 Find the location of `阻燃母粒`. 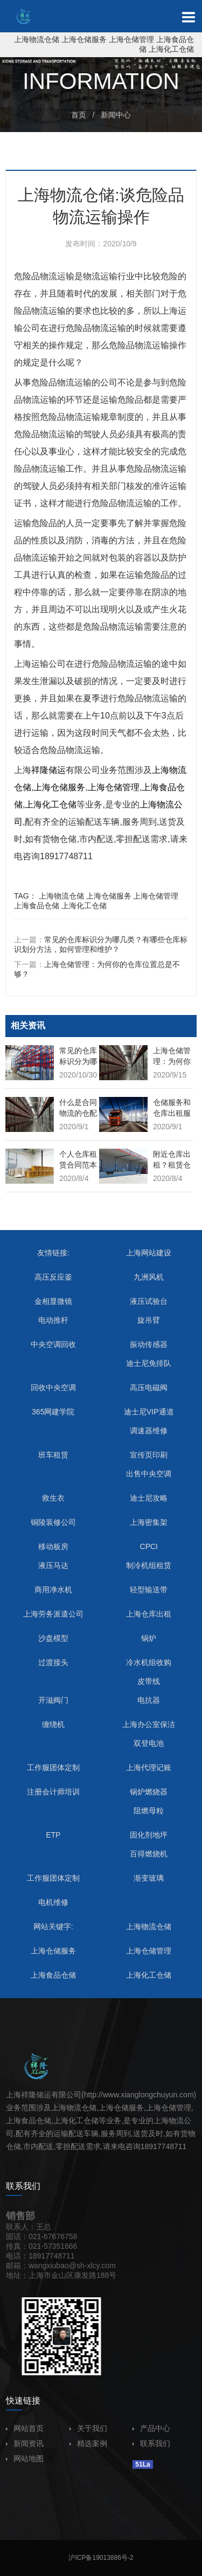

阻燃母粒 is located at coordinates (149, 1810).